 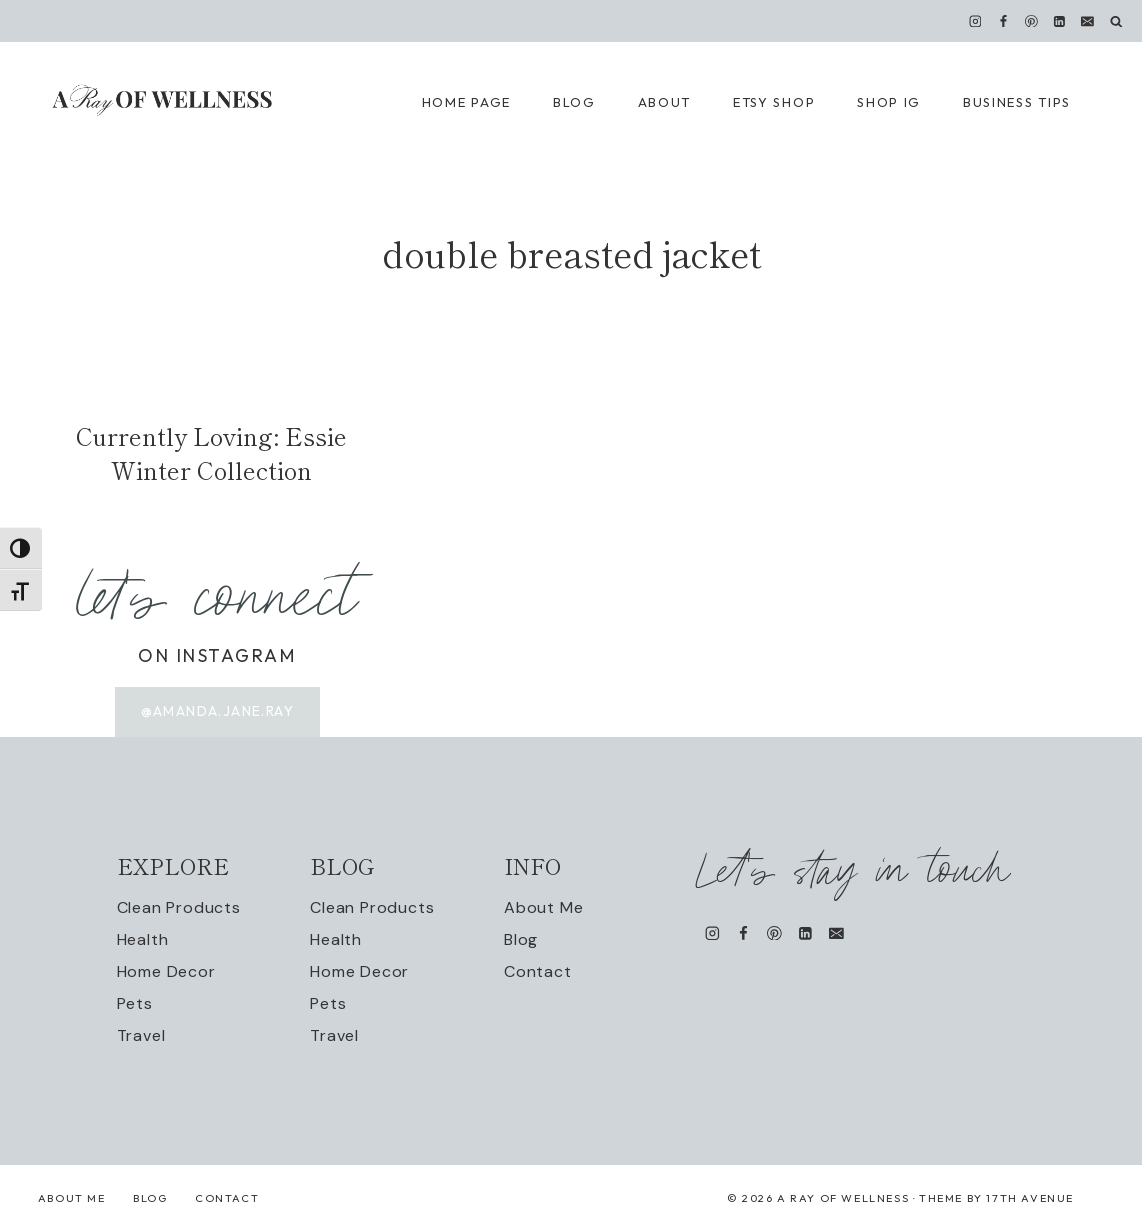 I want to click on Business Tips, so click(x=1017, y=102).